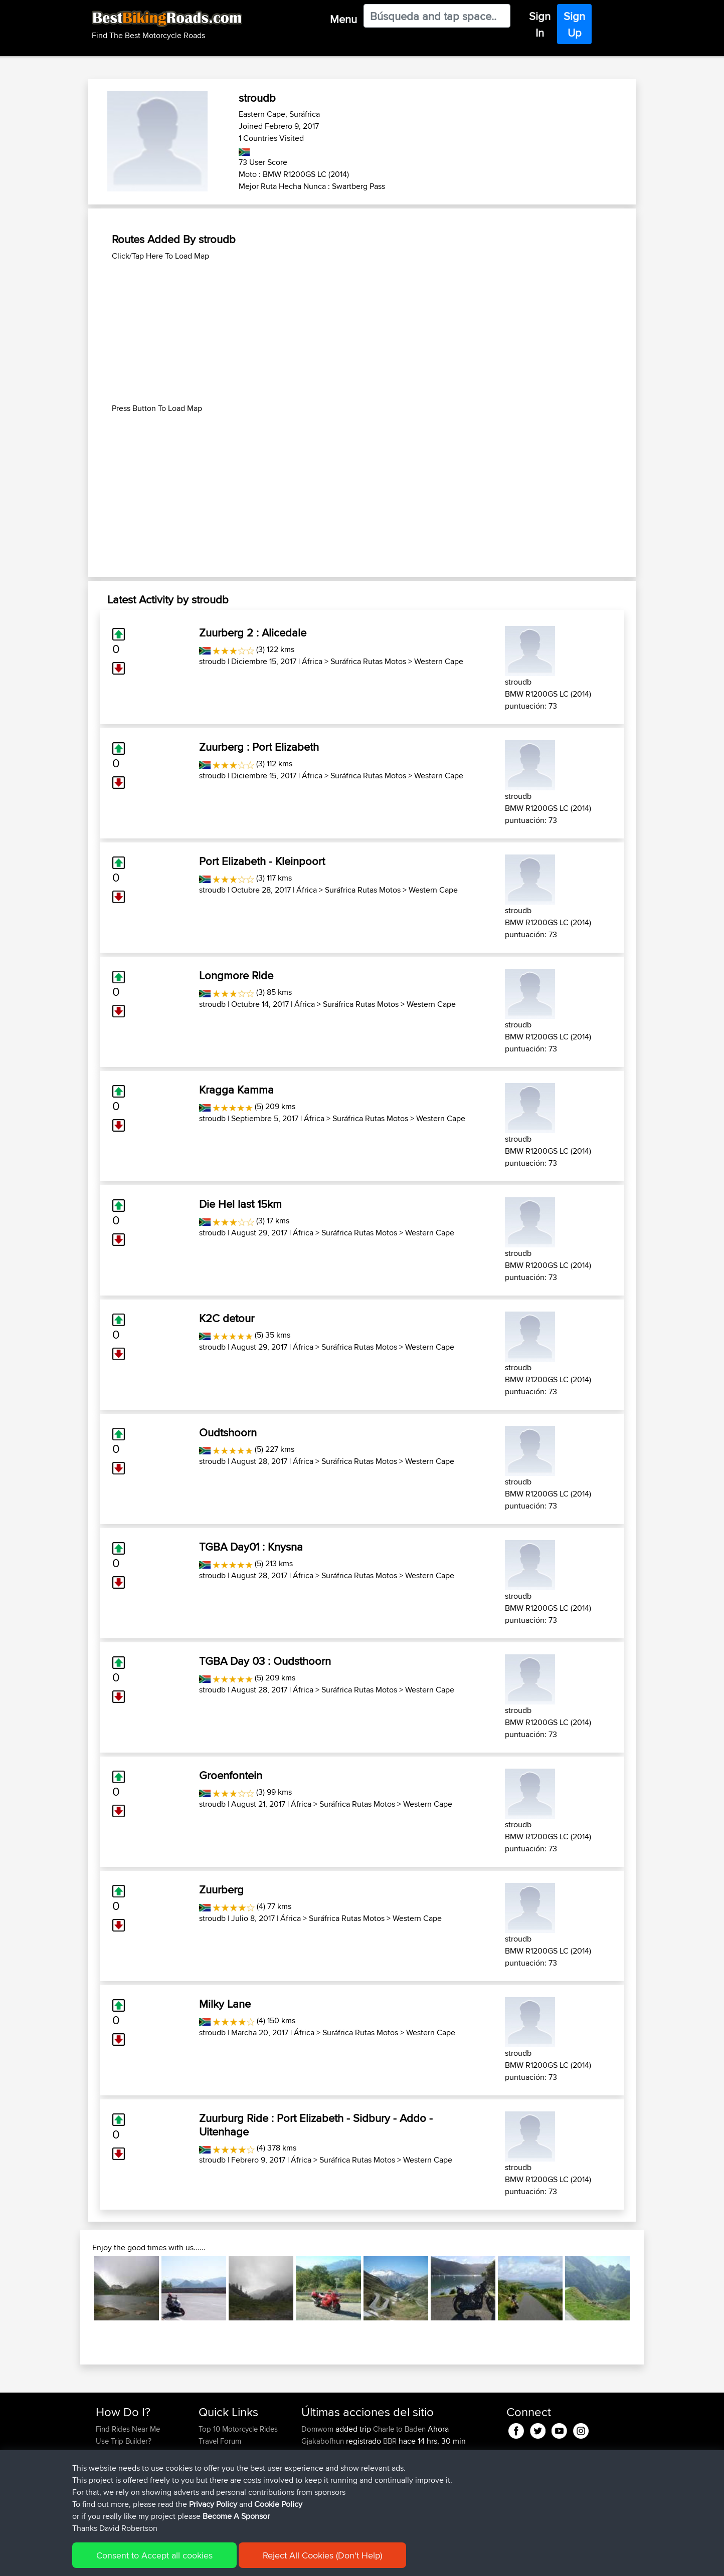 The image size is (724, 2576). What do you see at coordinates (212, 2489) in the screenshot?
I see `Help Us` at bounding box center [212, 2489].